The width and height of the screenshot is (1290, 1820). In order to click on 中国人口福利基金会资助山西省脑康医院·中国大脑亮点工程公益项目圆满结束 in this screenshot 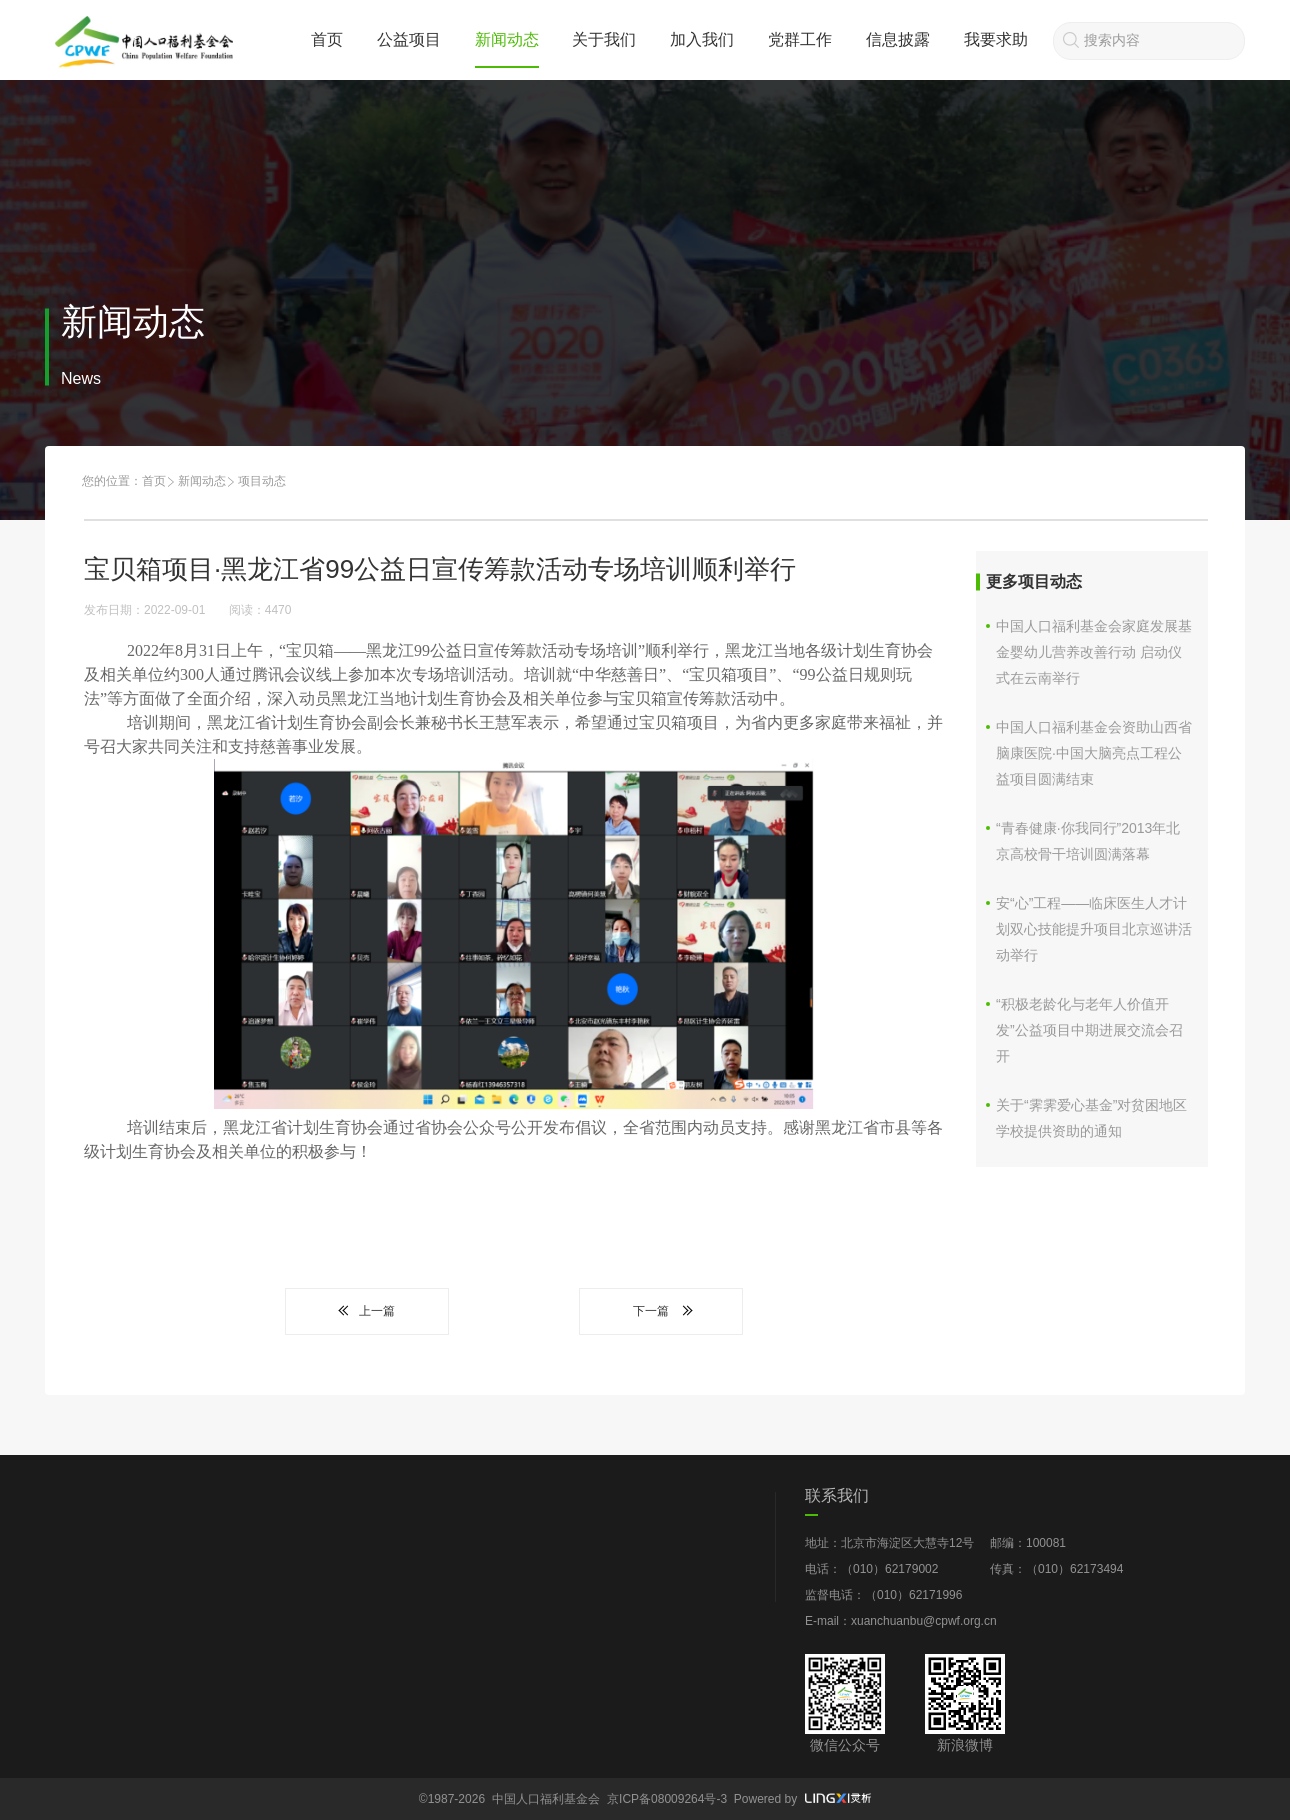, I will do `click(1094, 753)`.